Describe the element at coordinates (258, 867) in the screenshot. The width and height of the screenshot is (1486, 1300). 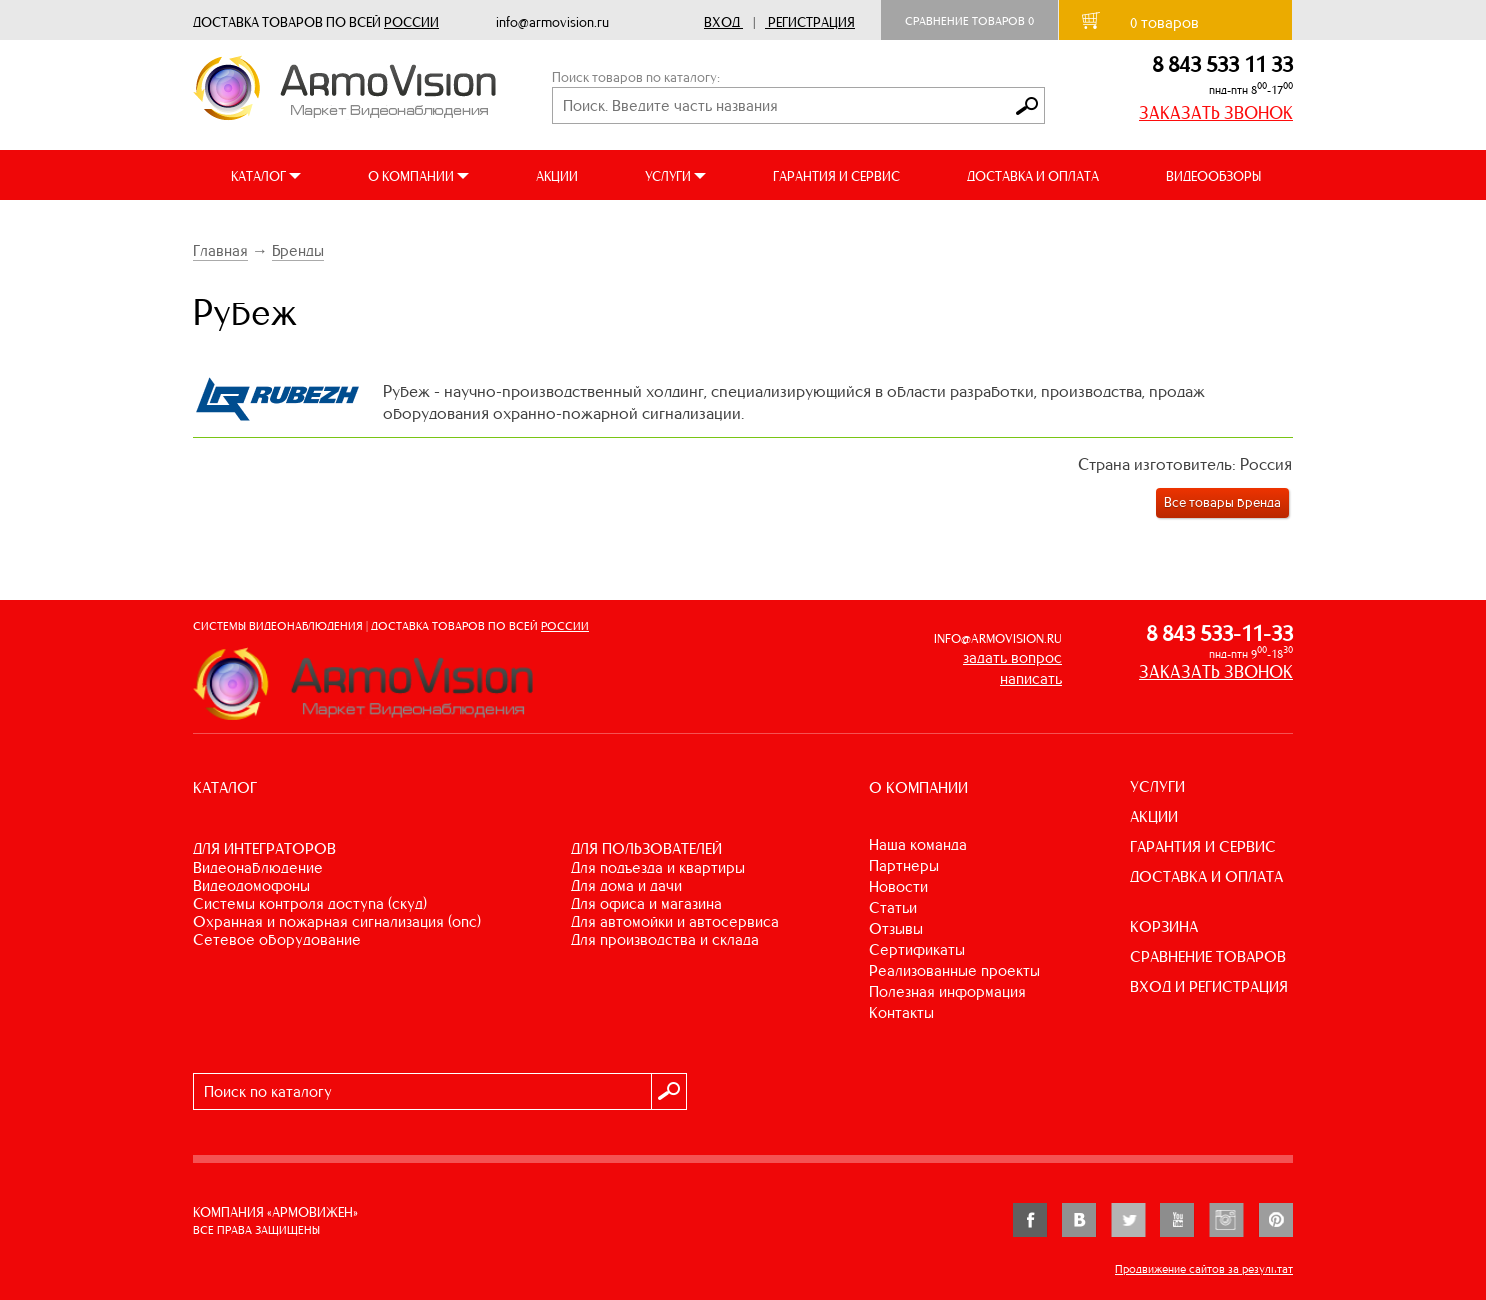
I see `ВИДЕОНАБЛЮДЕНИЕ` at that location.